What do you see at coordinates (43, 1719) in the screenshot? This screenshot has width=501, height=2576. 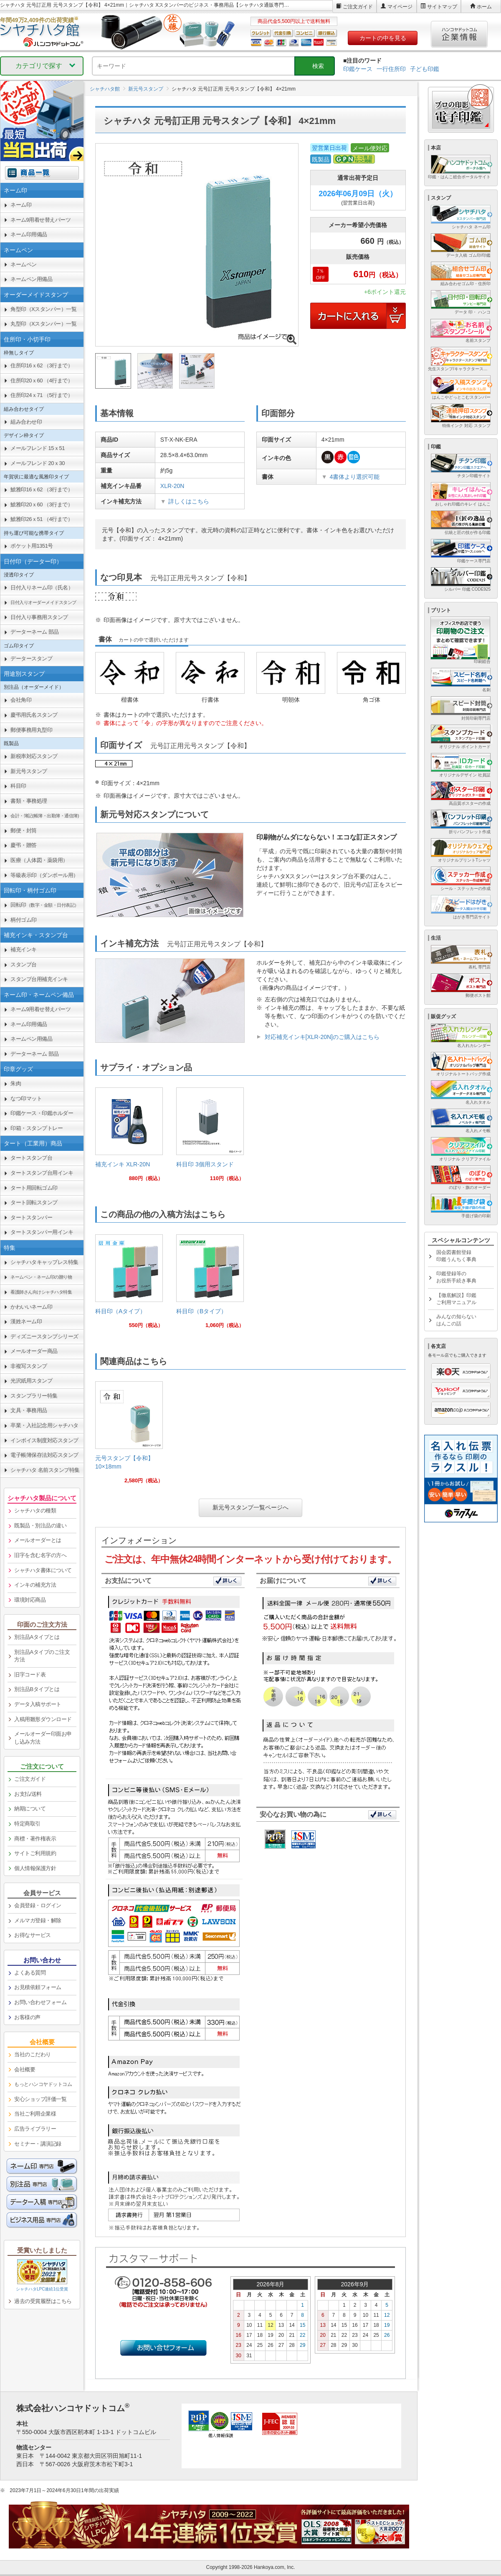 I see `入稿用雛形ダウンロード [link]` at bounding box center [43, 1719].